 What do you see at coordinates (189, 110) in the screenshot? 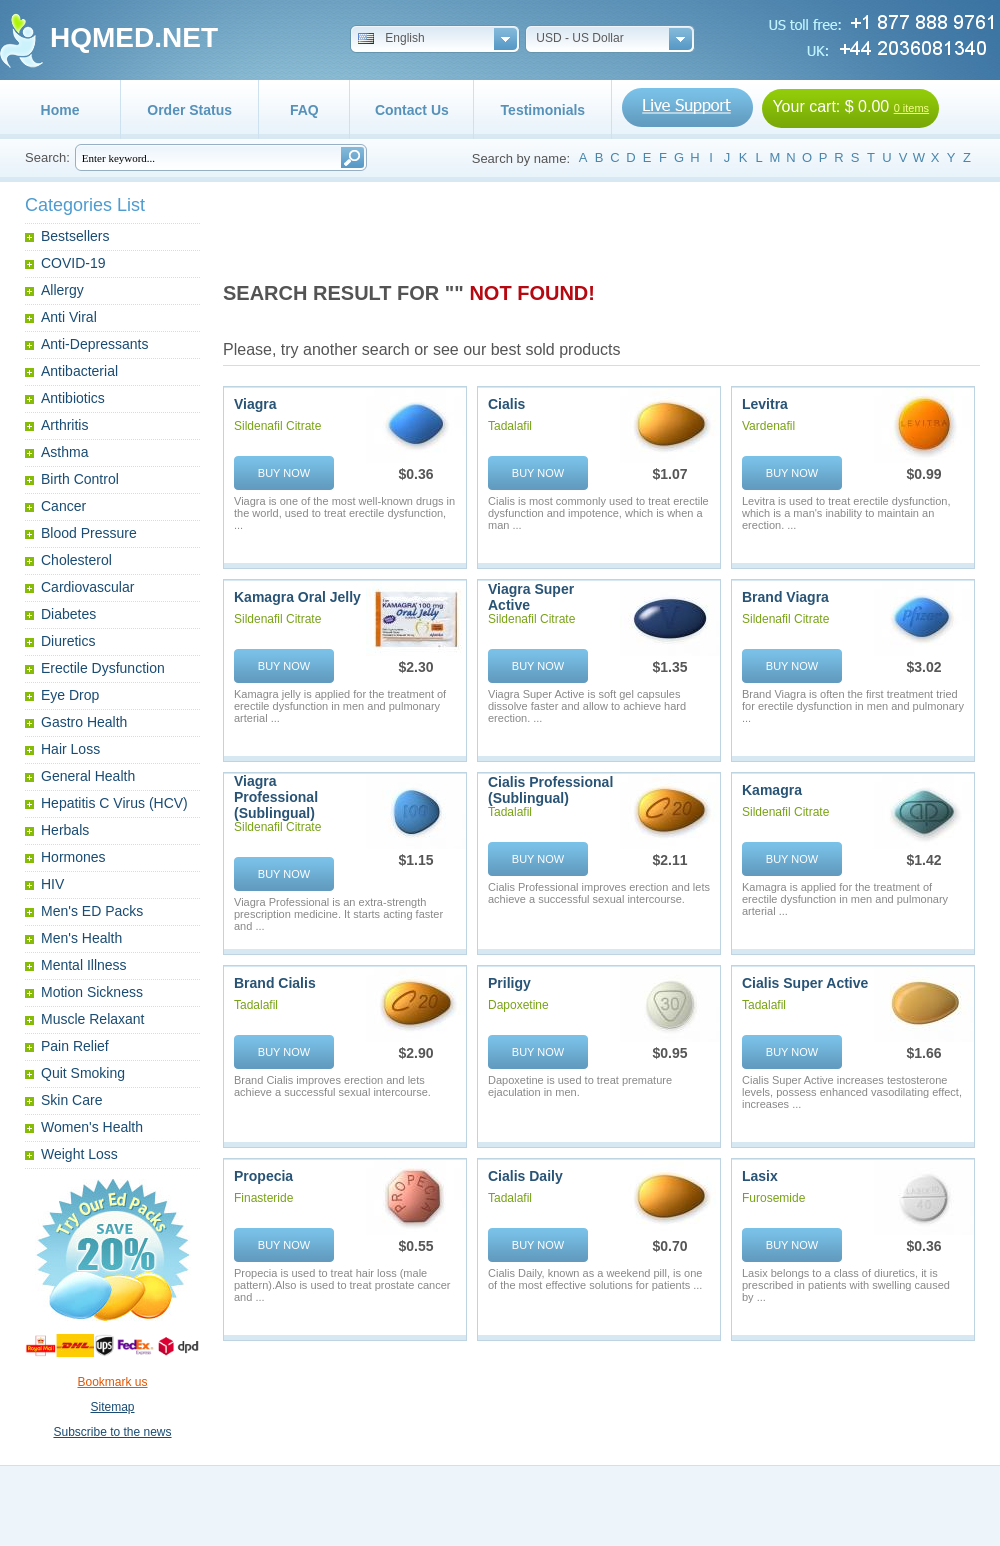
I see `Order Status` at bounding box center [189, 110].